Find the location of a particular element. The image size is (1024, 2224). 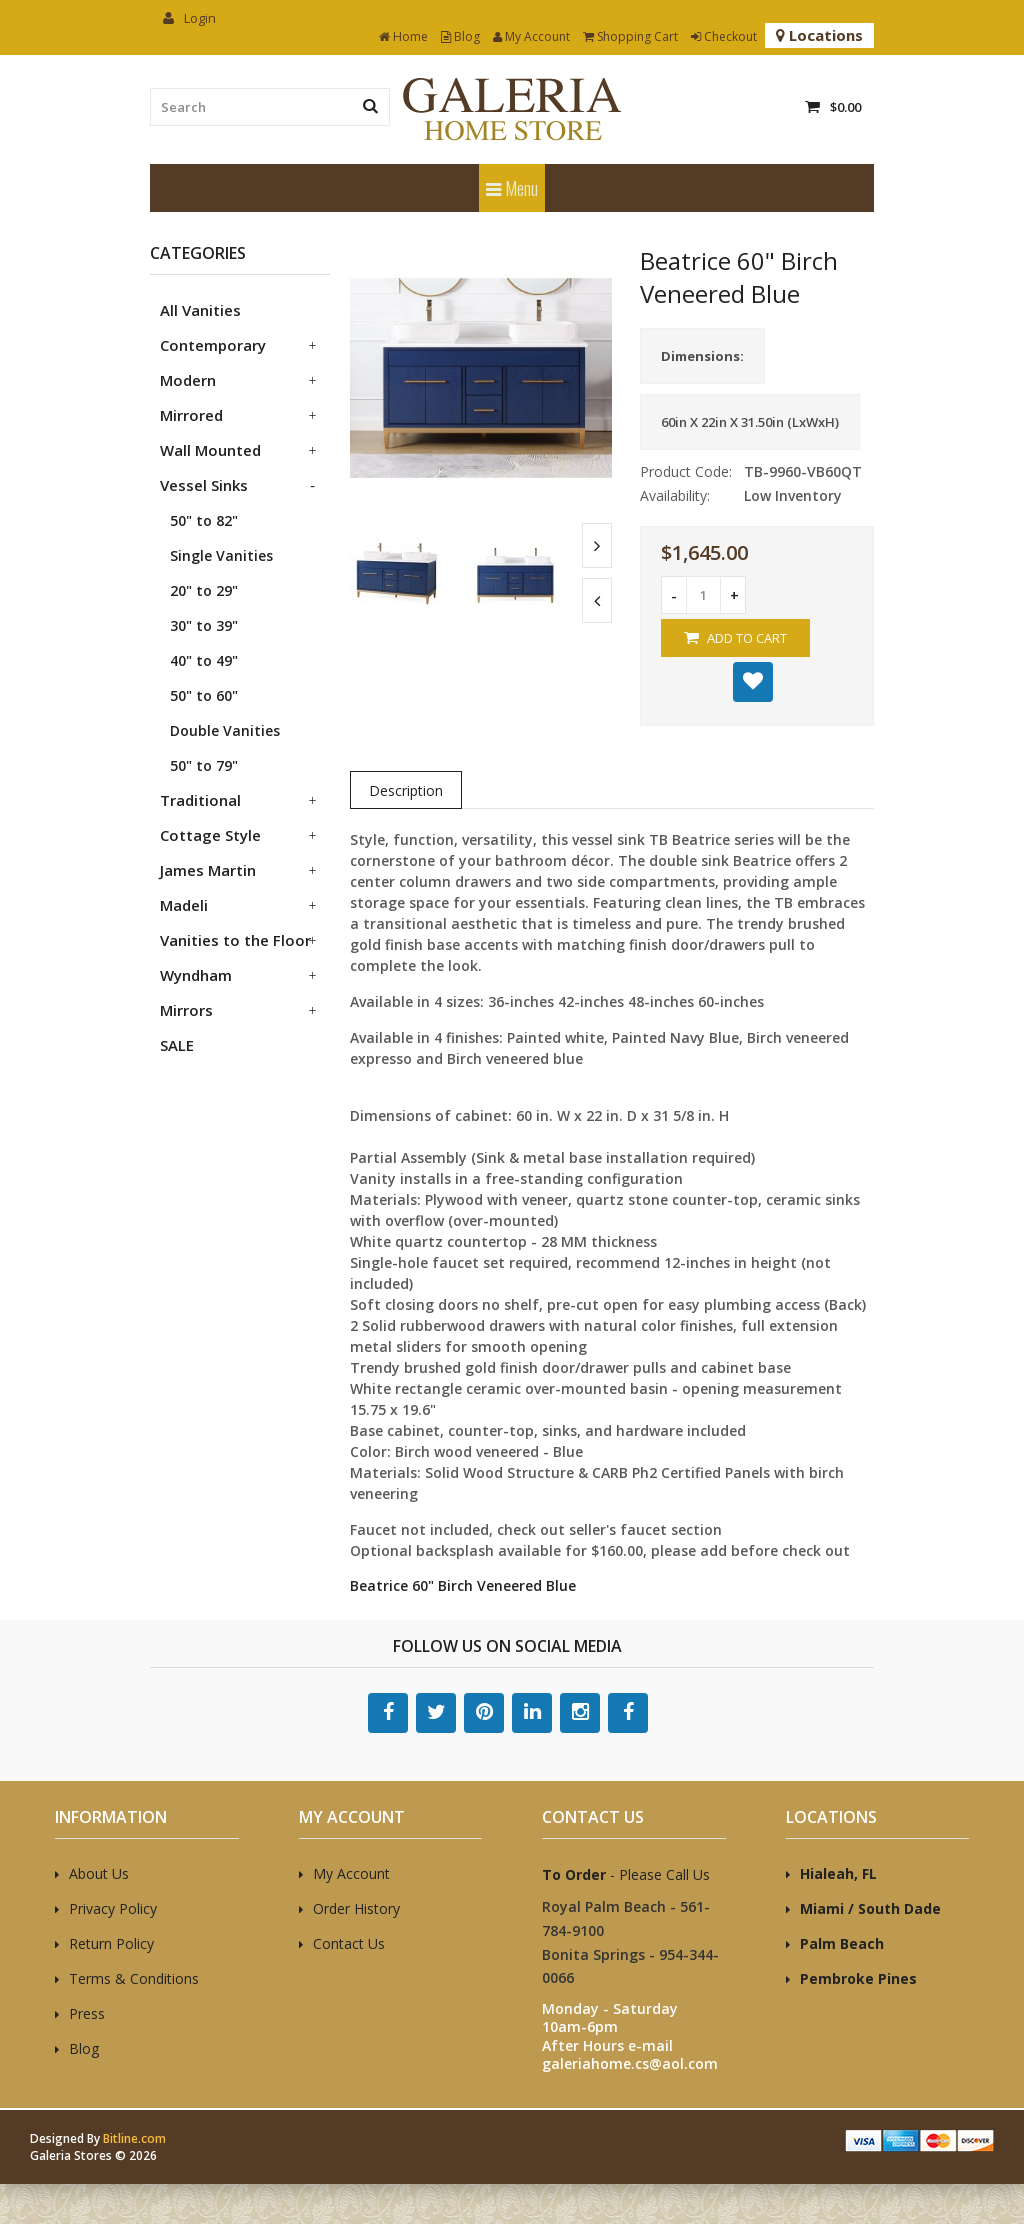

- Please Call Us is located at coordinates (626, 1874).